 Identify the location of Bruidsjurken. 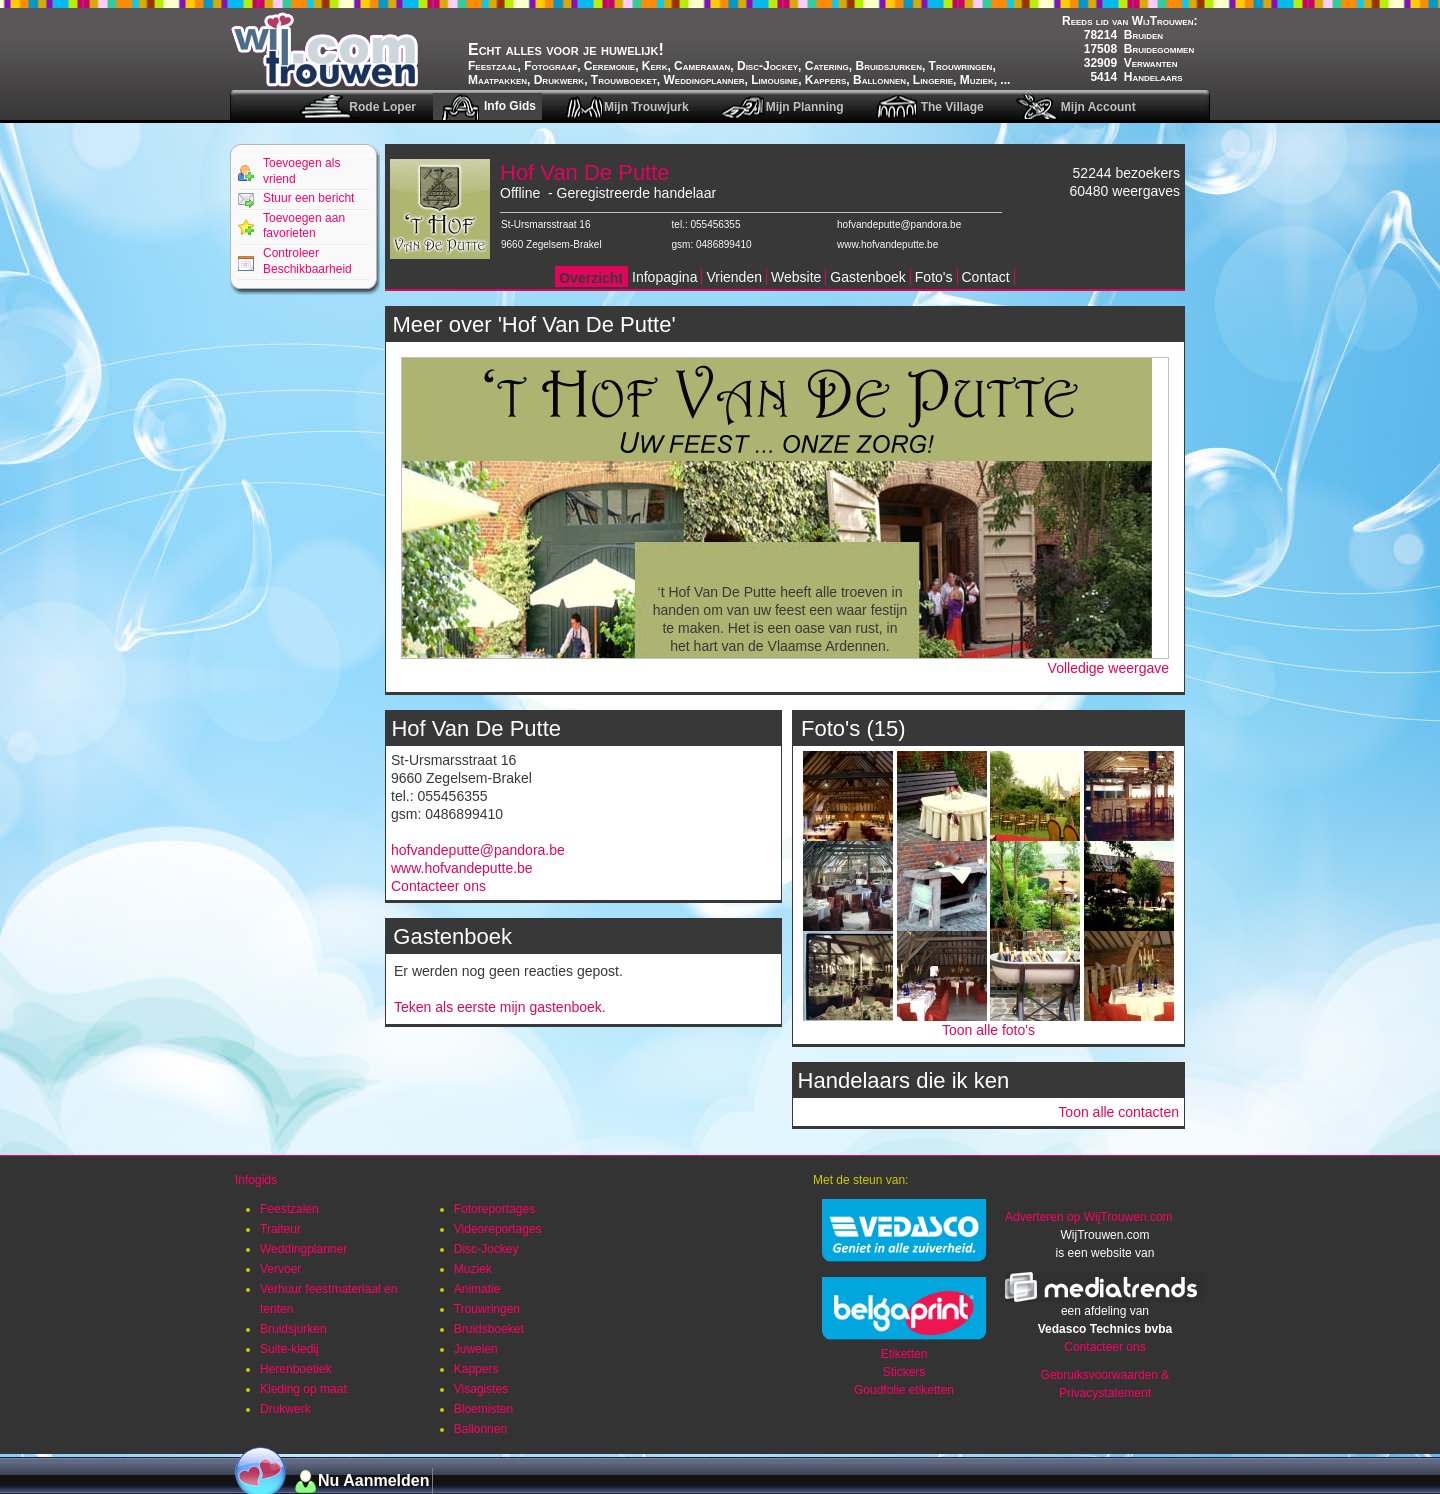
(293, 1329).